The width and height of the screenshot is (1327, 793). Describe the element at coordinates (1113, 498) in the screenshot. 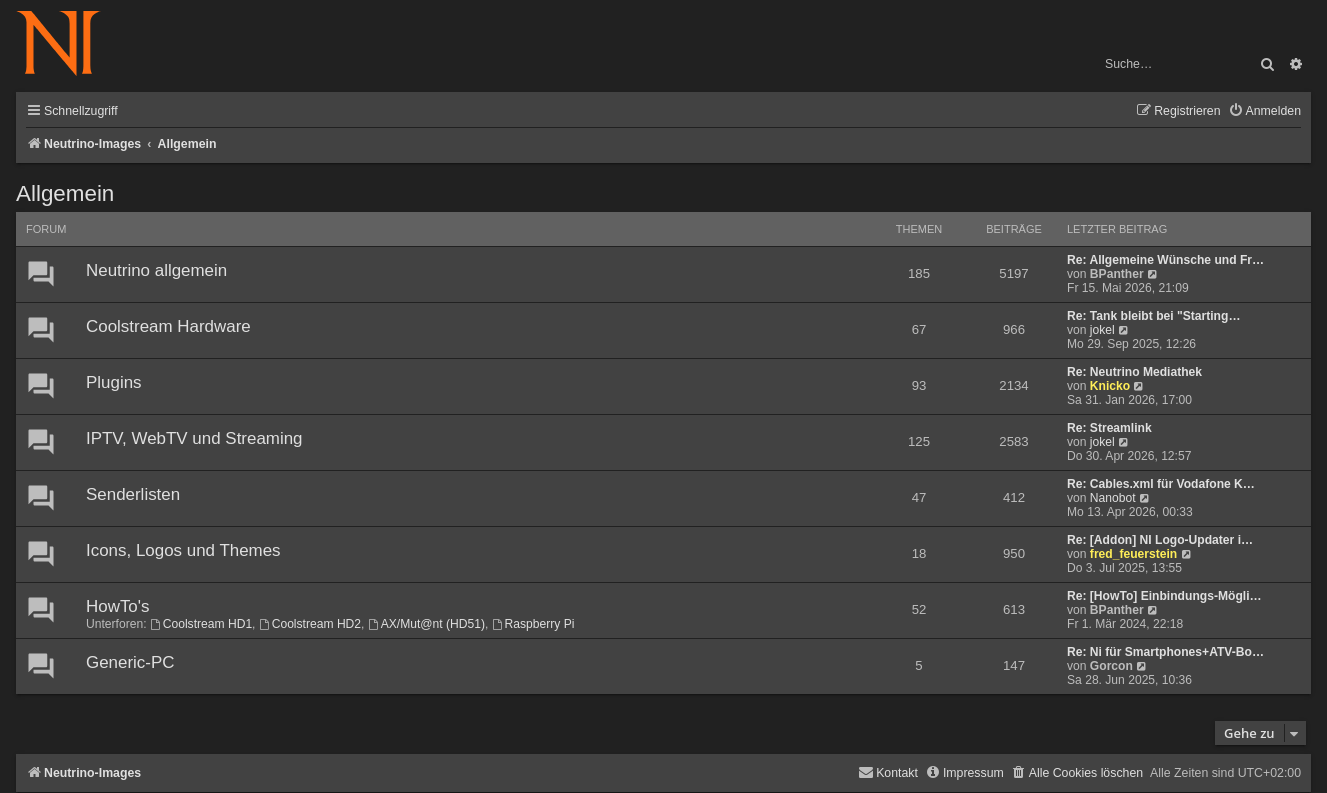

I see `Nanobot` at that location.